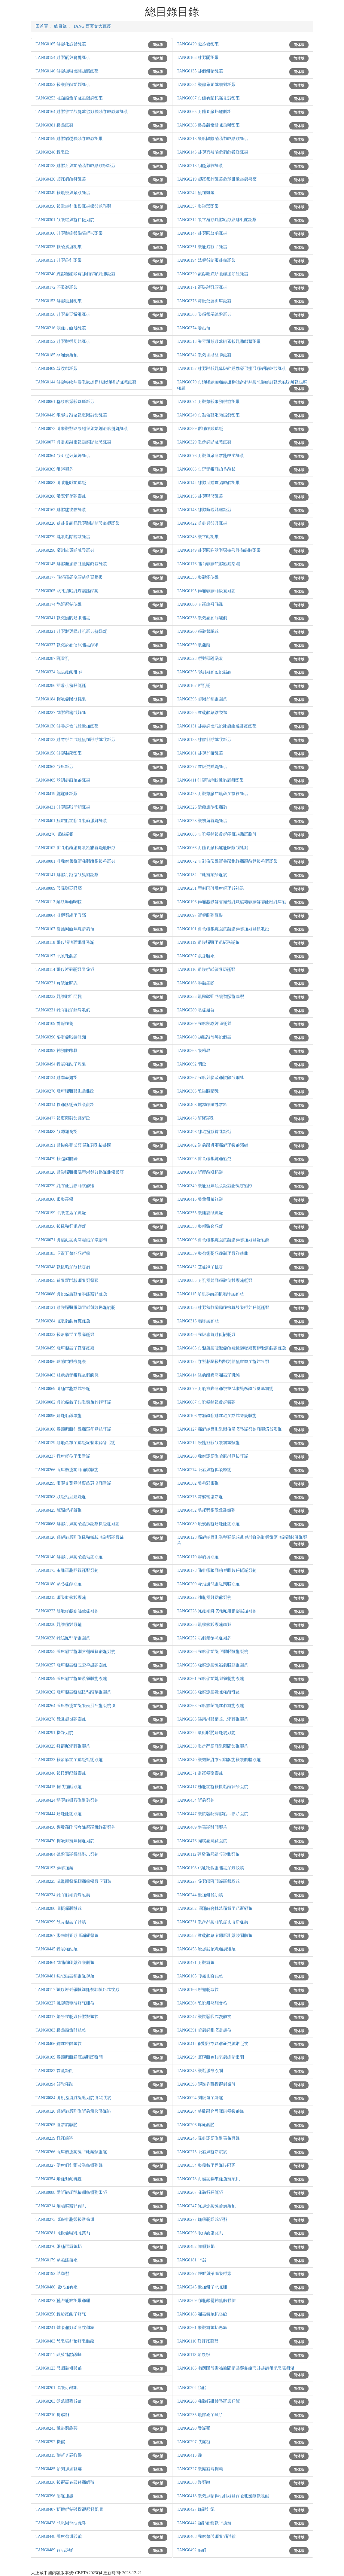 The image size is (344, 2576). What do you see at coordinates (225, 1388) in the screenshot?
I see `TANG0079 𗼃𗮅𗓁𘓺𘟙𗗙𘏨𗔇𗰜𗺓𗖵𗈪𘍦𗰗𘉋𗴮𗴿𗡶` at bounding box center [225, 1388].